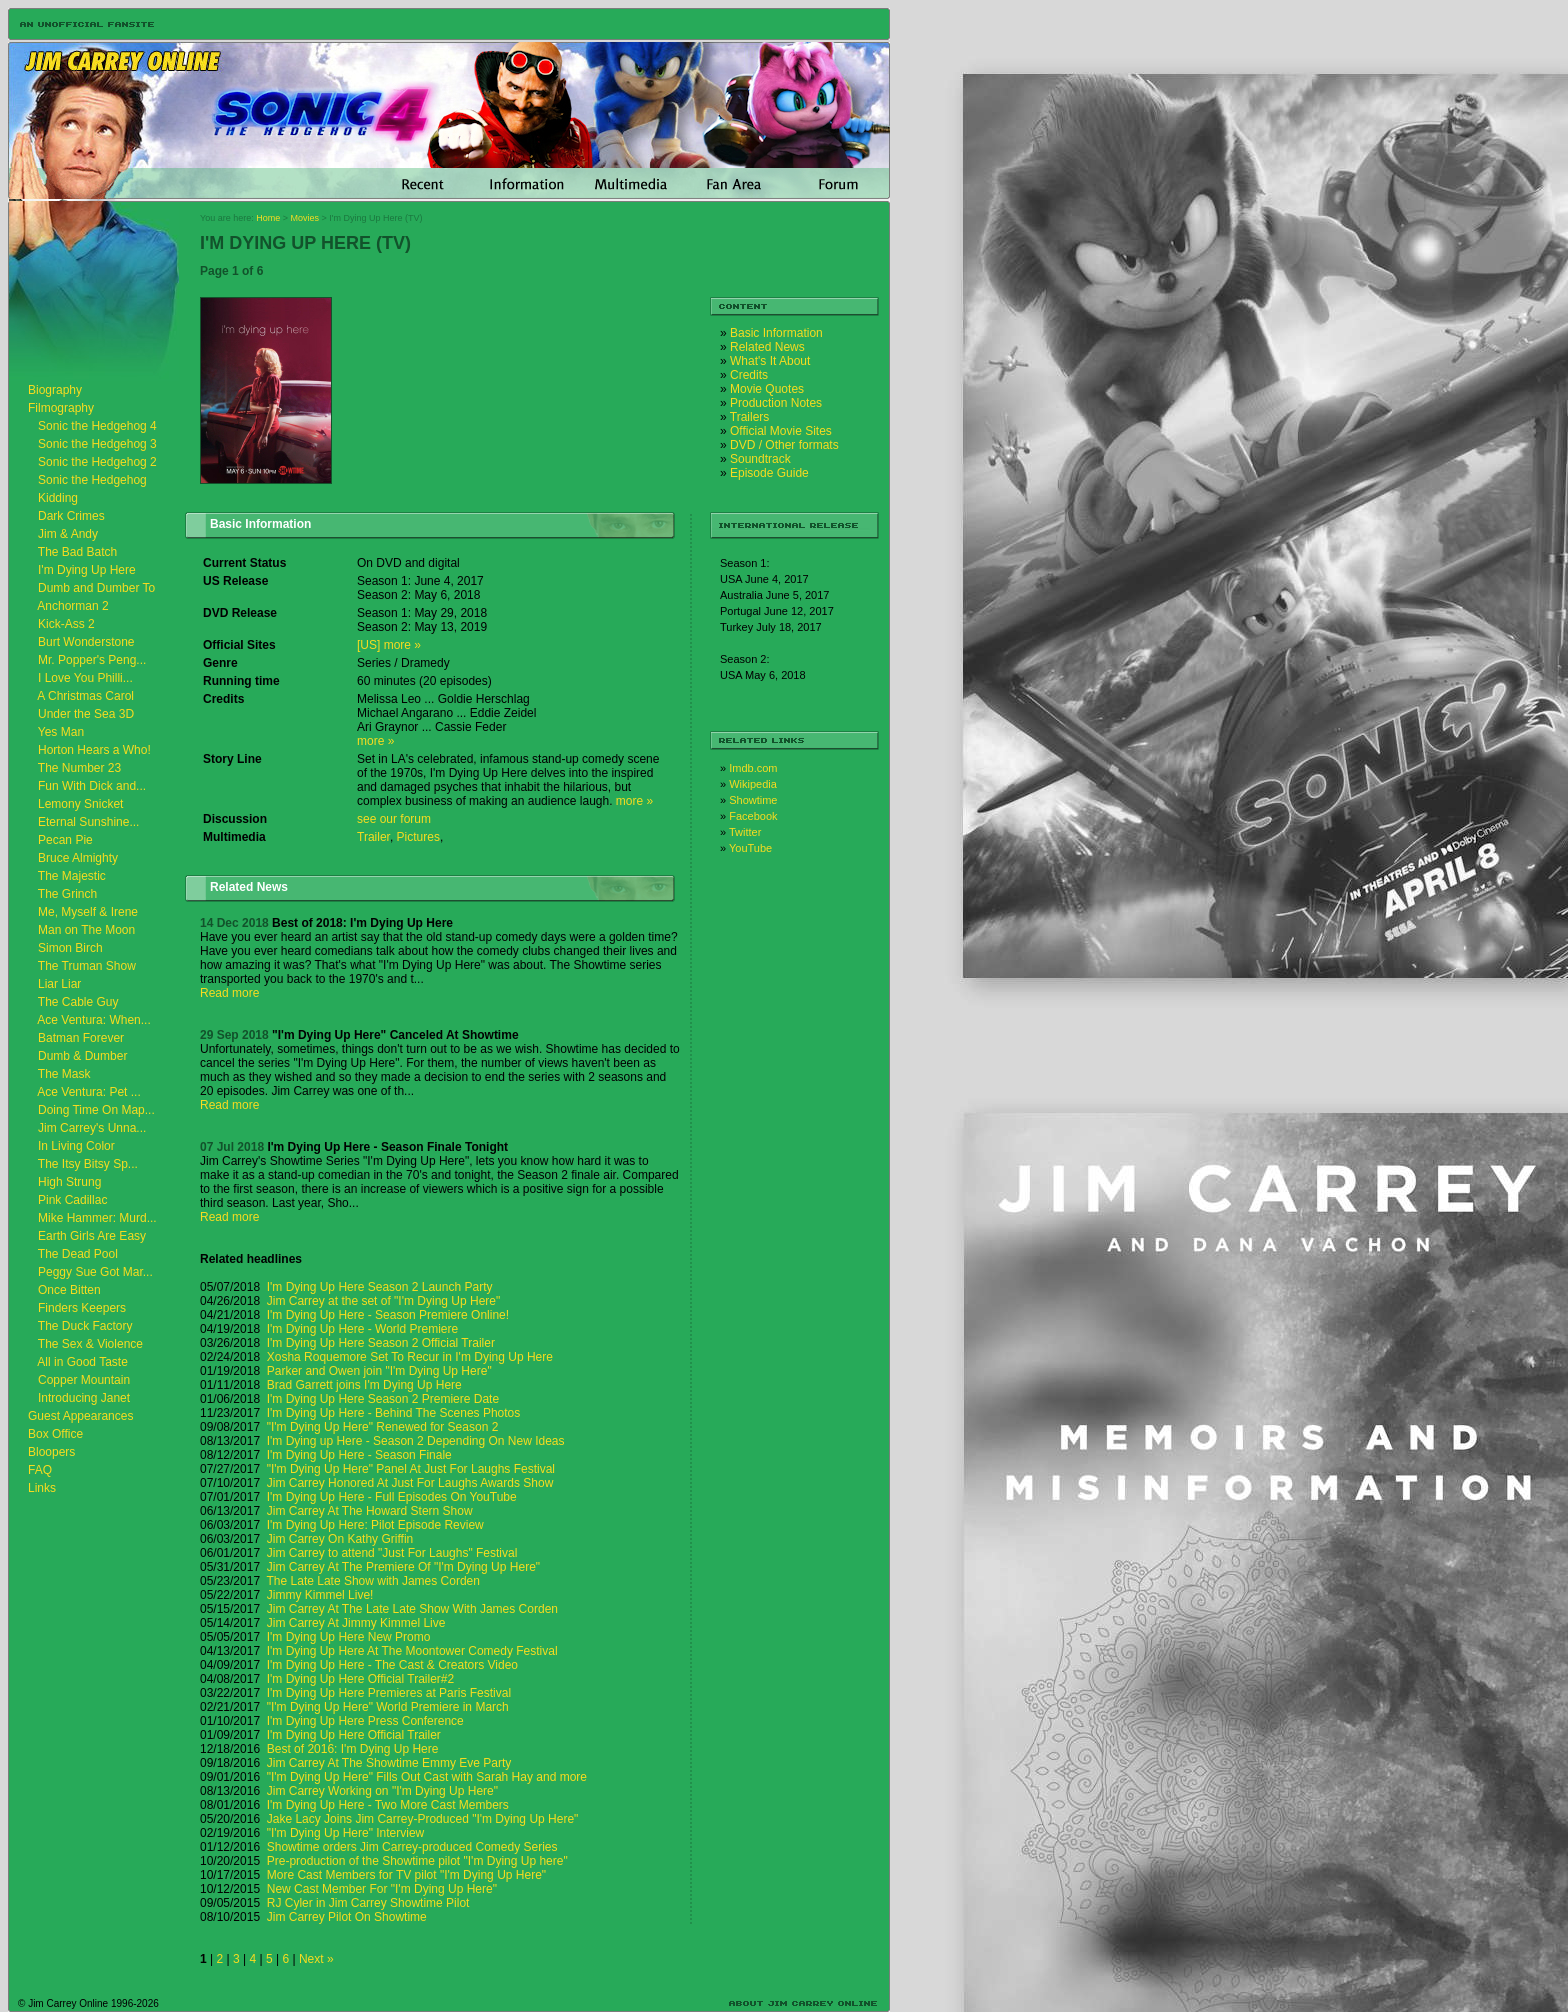 The width and height of the screenshot is (1568, 2012). What do you see at coordinates (359, 1455) in the screenshot?
I see `I'm Dying Up Here - Season Finale` at bounding box center [359, 1455].